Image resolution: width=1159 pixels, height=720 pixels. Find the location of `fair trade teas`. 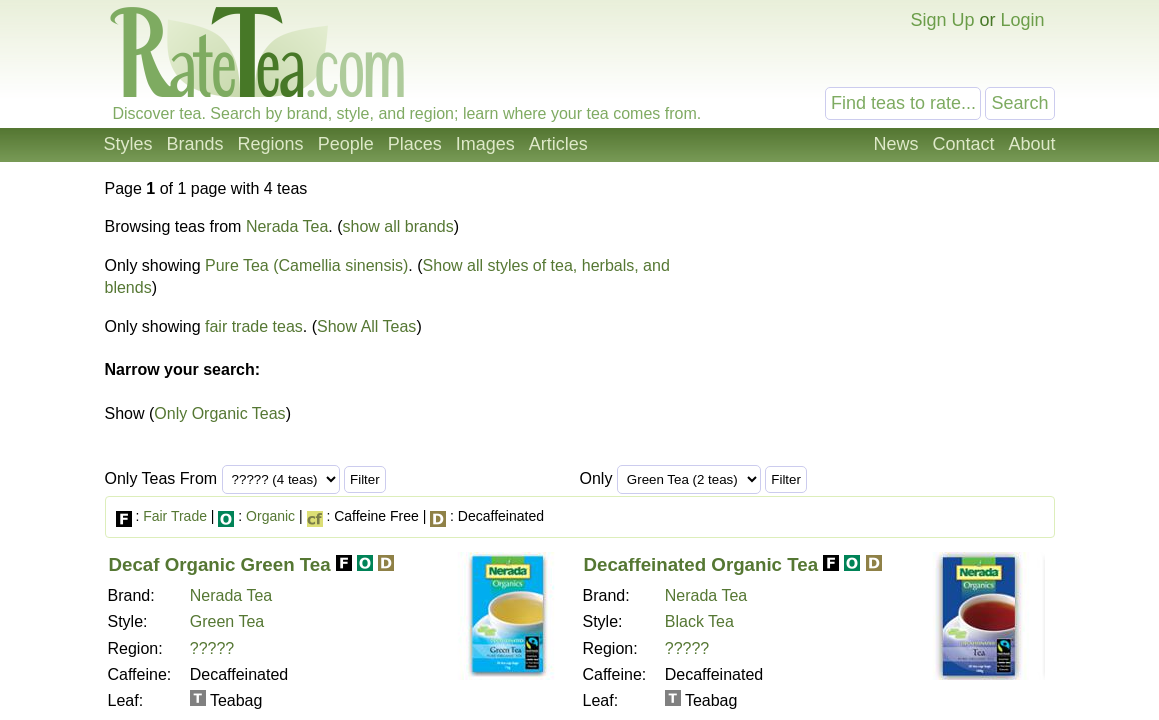

fair trade teas is located at coordinates (254, 326).